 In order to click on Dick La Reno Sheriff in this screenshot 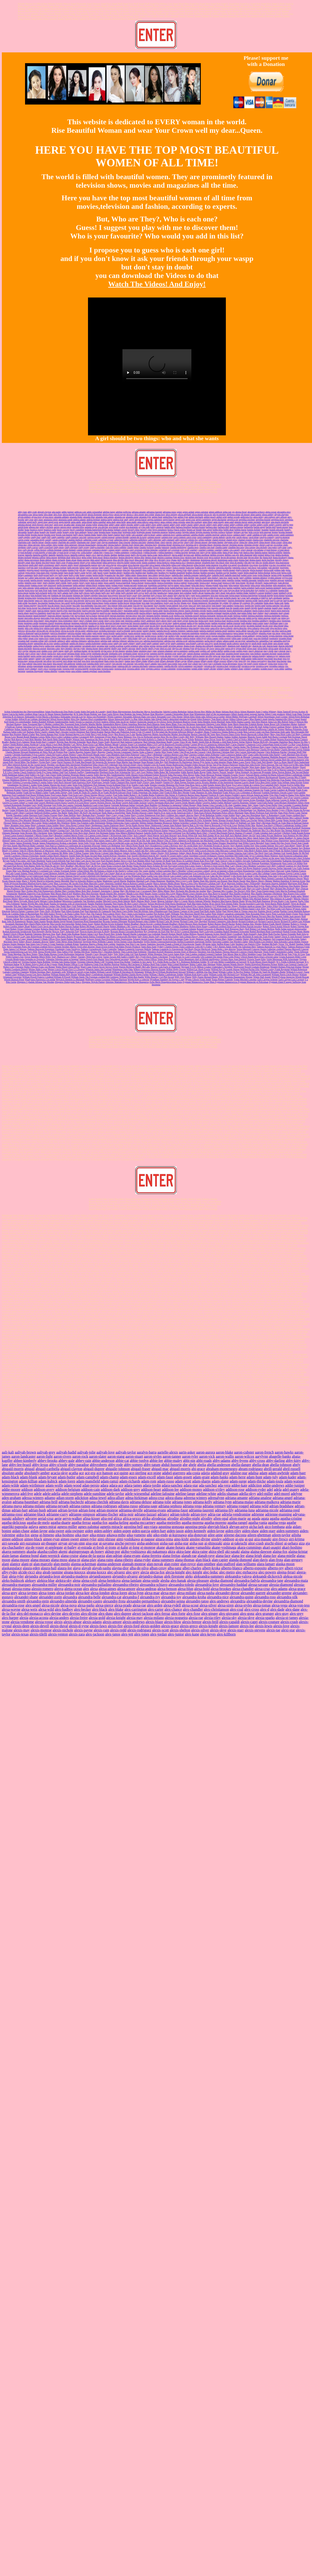, I will do `click(284, 762)`.